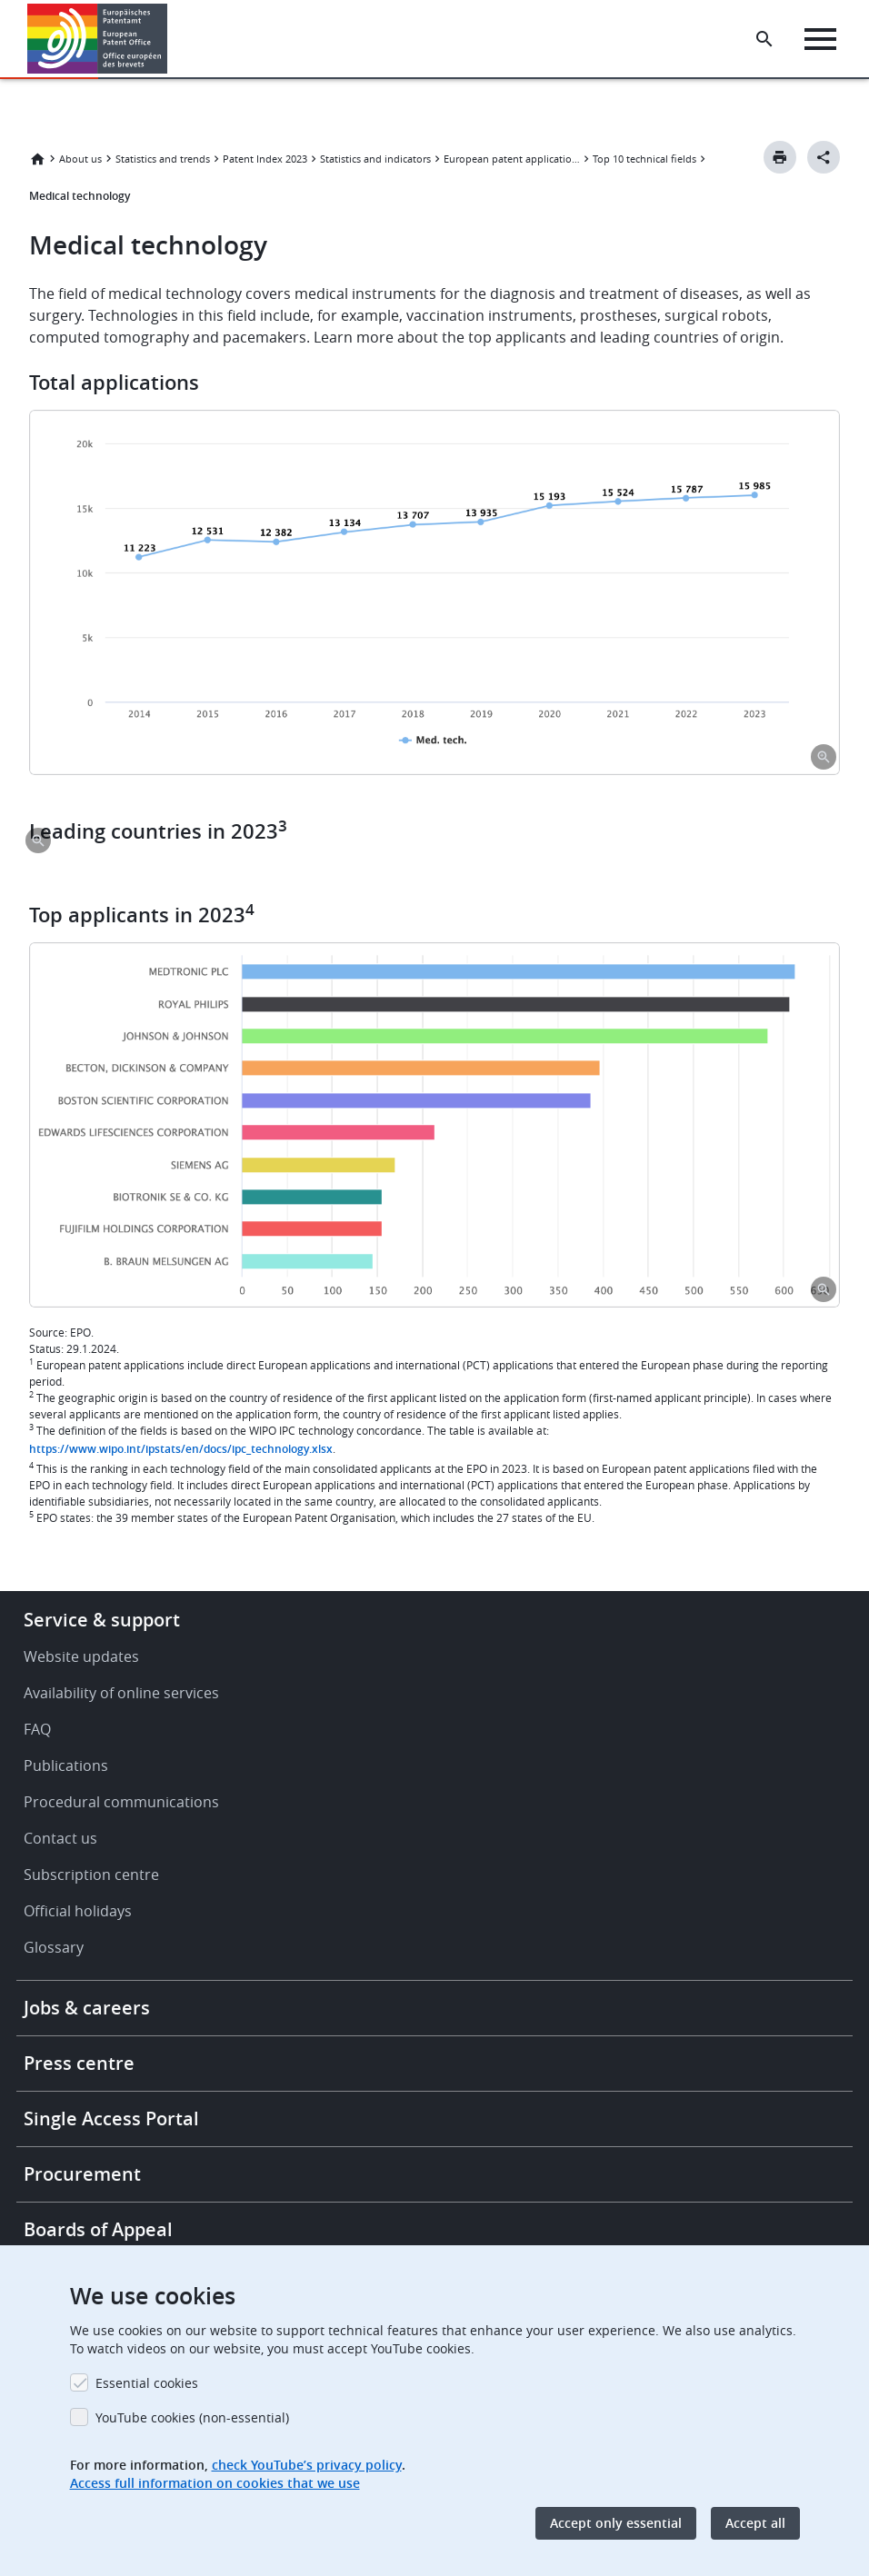  Describe the element at coordinates (162, 158) in the screenshot. I see `Statistics and trends` at that location.